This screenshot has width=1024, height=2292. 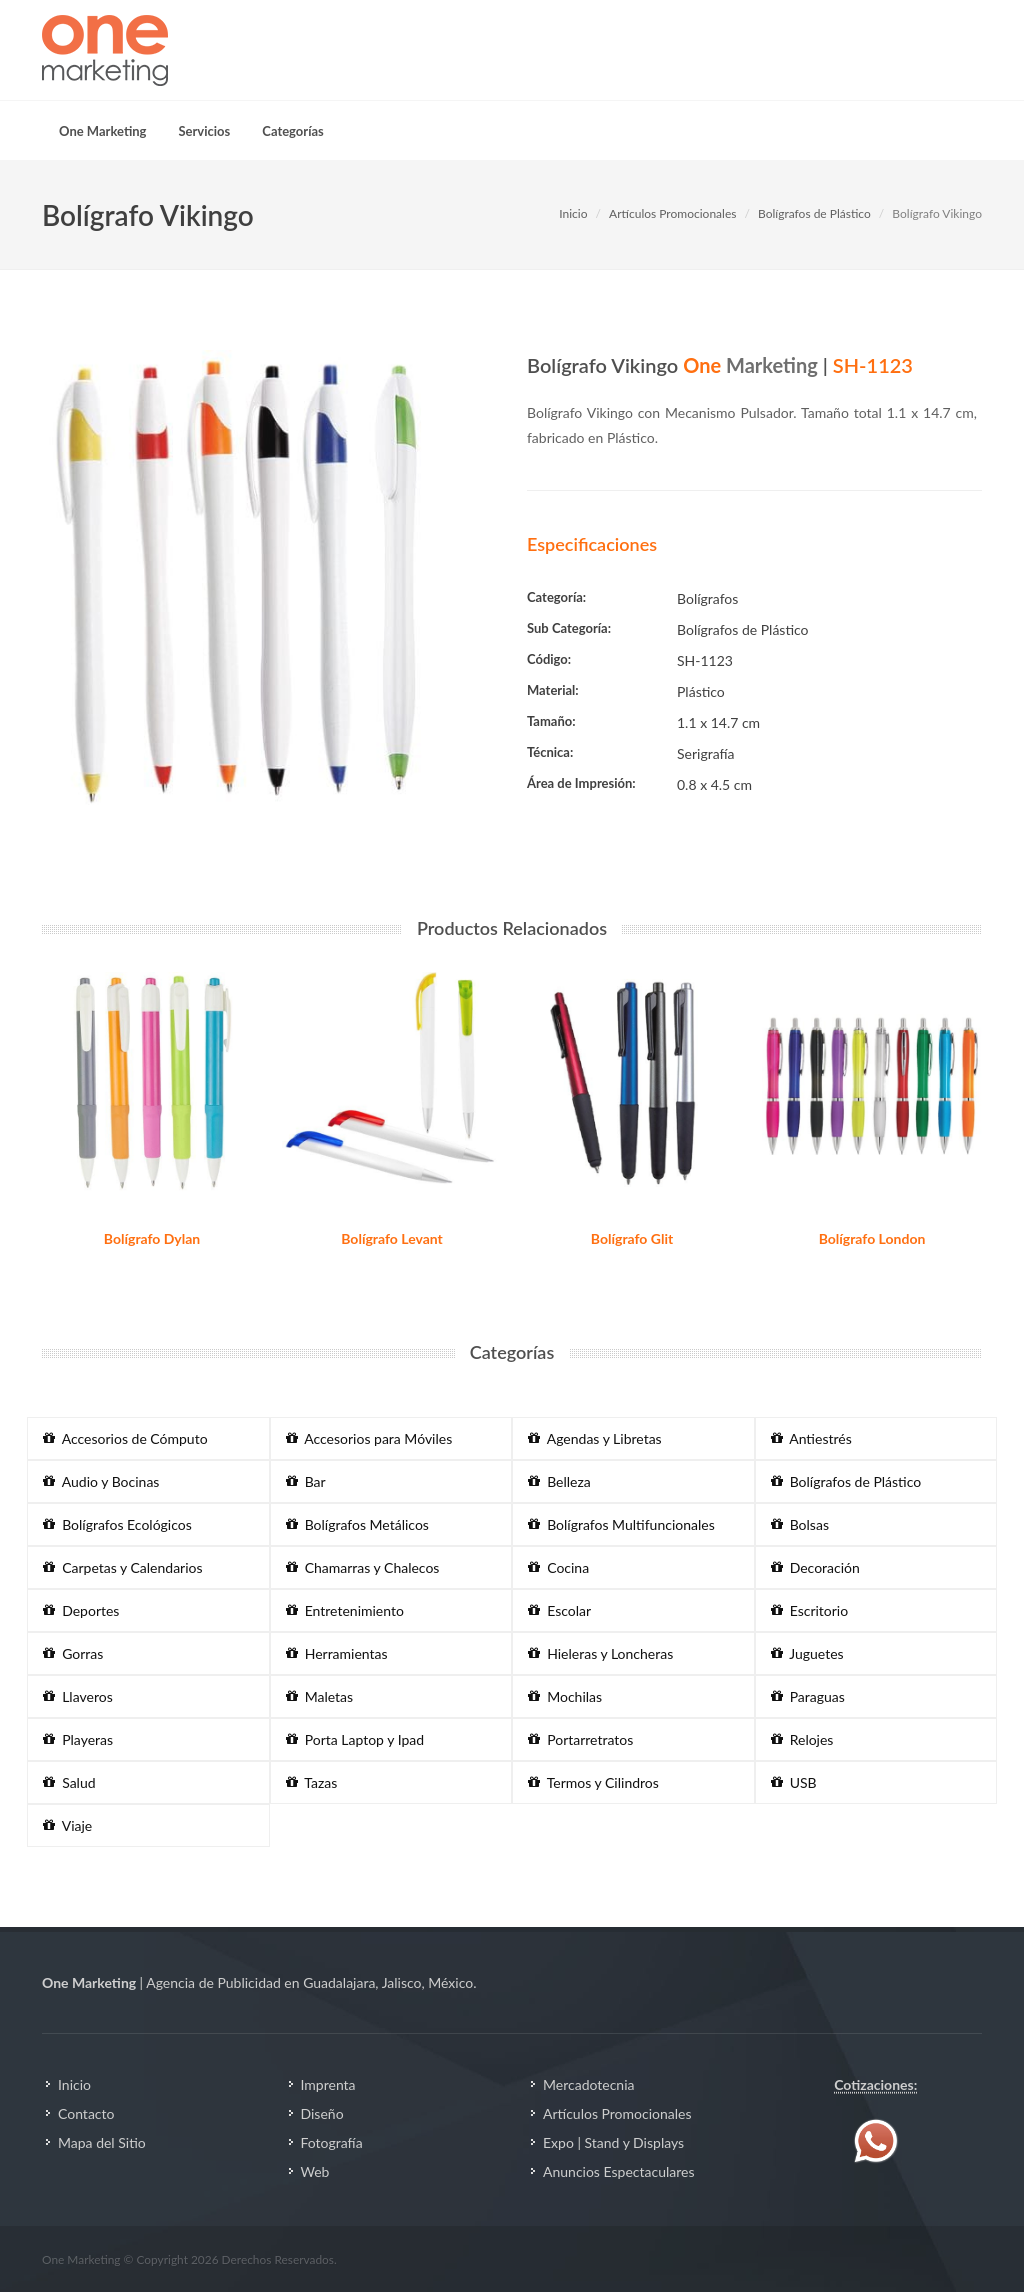 I want to click on Expo | Stand y Displays, so click(x=613, y=2142).